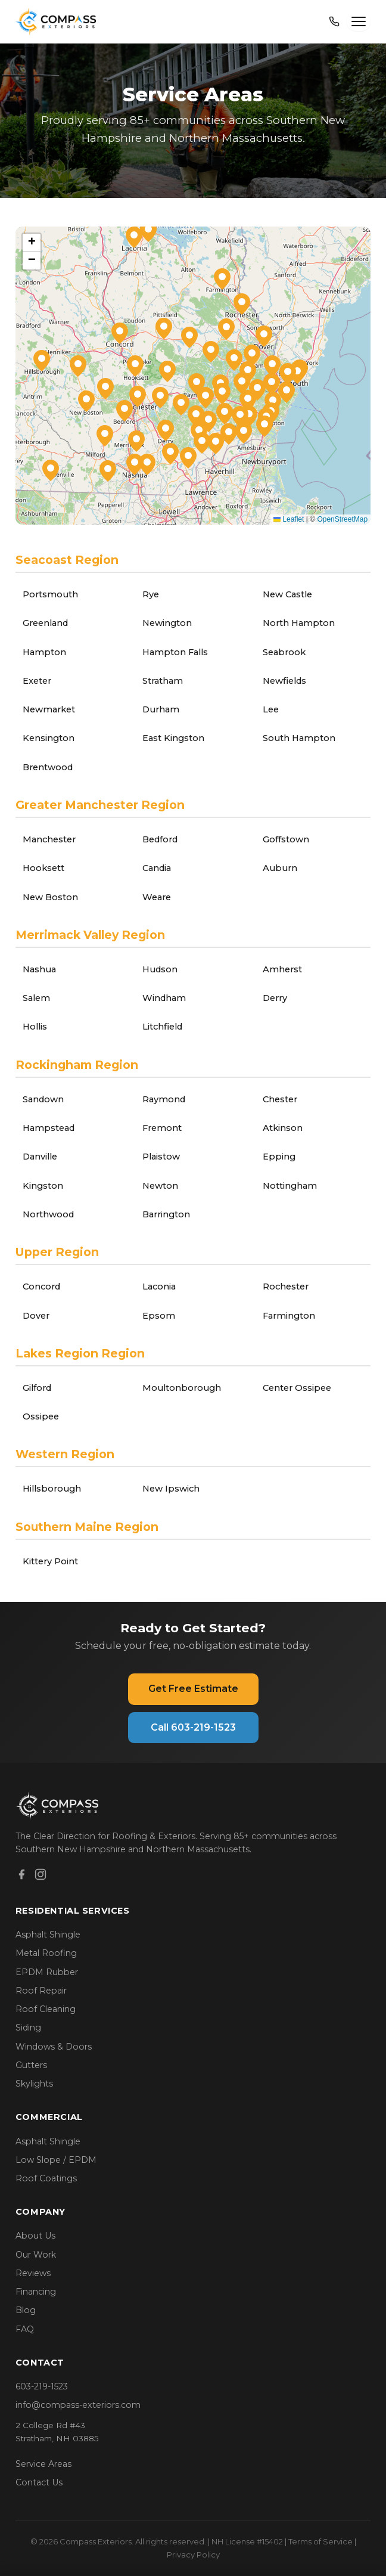  I want to click on Hampstead, so click(48, 1128).